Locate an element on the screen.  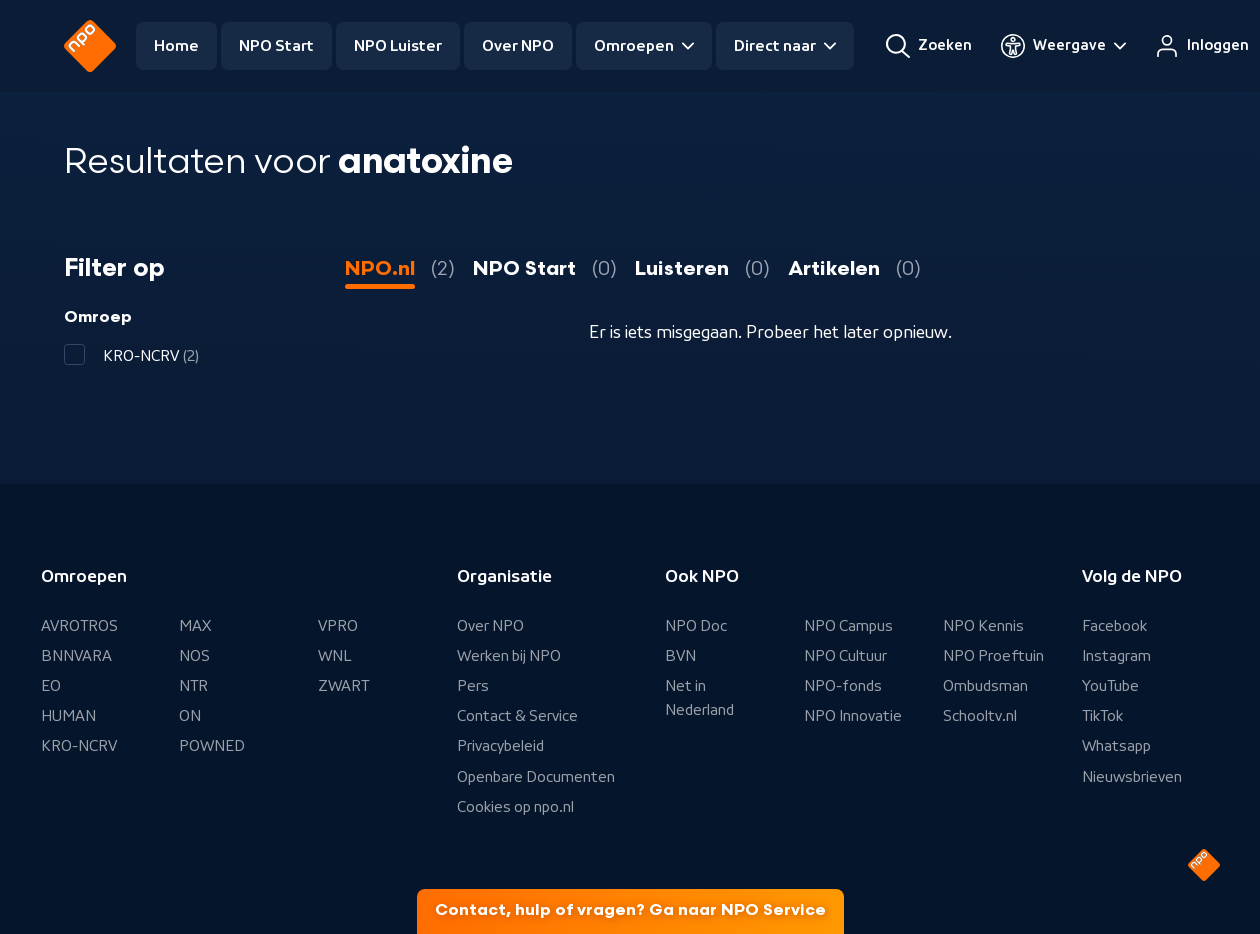
EO is located at coordinates (51, 686).